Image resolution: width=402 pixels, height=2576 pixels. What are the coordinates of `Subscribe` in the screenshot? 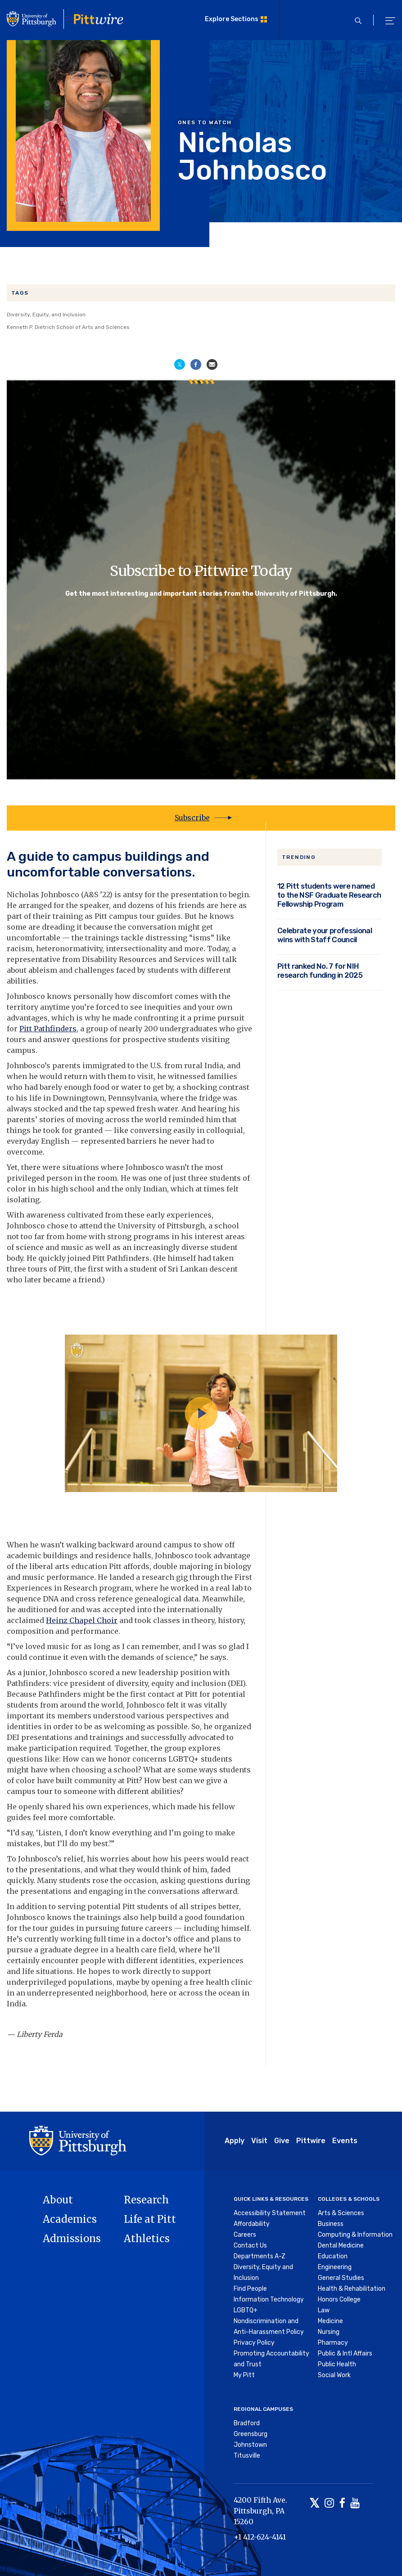 It's located at (192, 817).